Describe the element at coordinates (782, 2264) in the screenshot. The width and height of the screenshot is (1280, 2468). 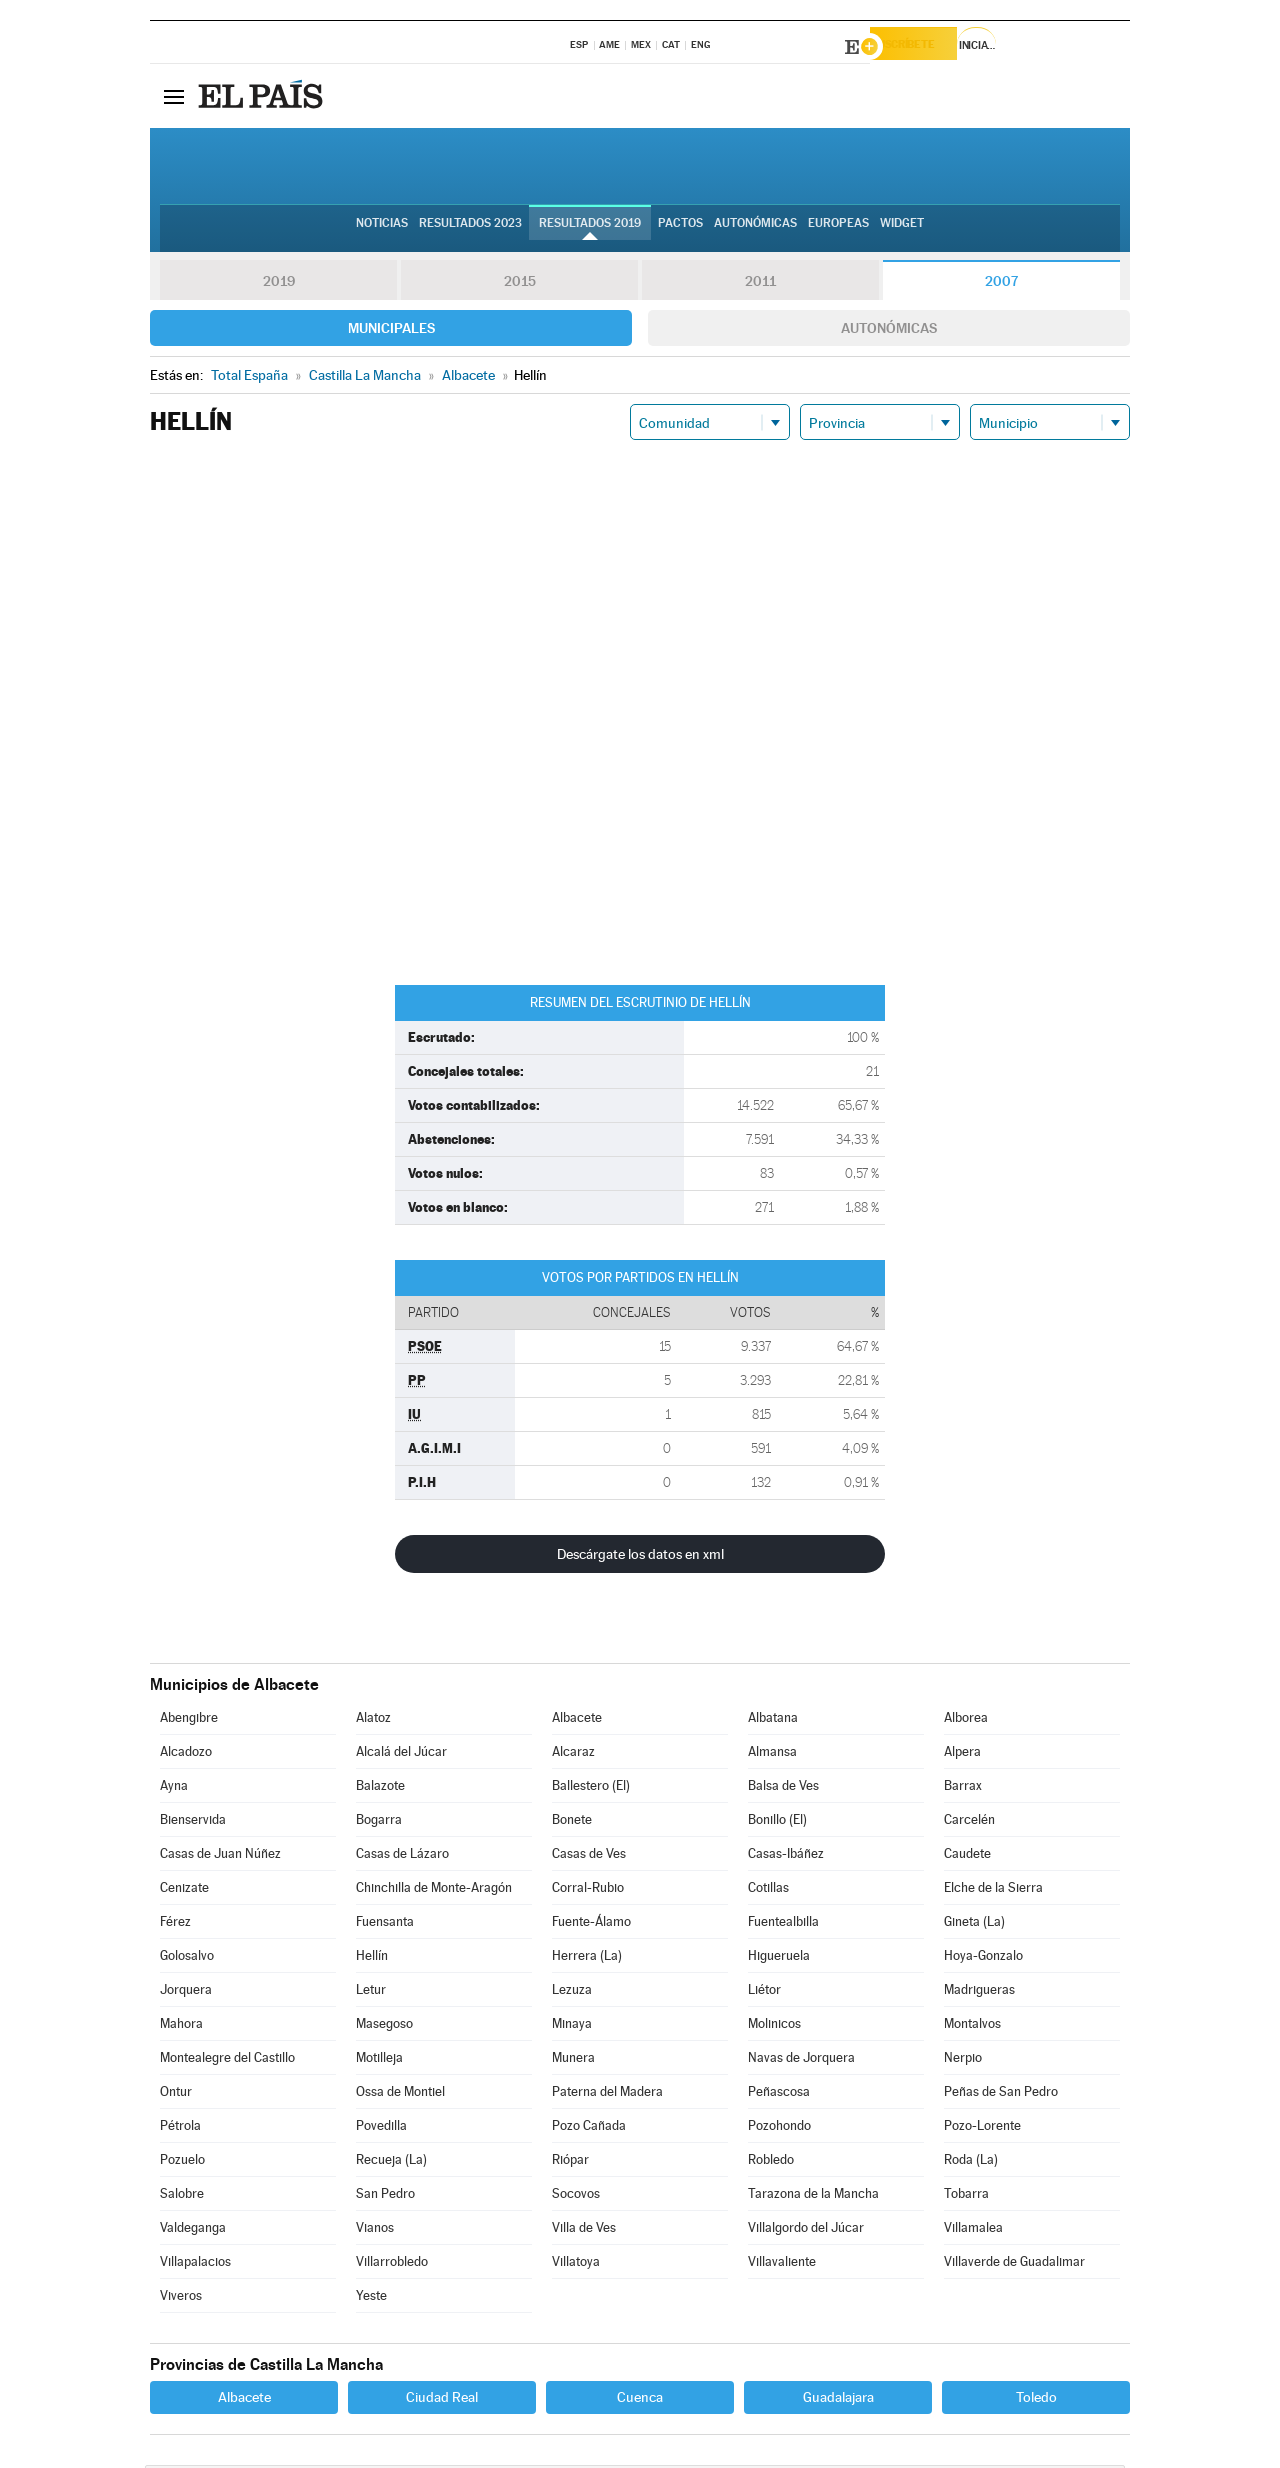
I see `Villavaliente` at that location.